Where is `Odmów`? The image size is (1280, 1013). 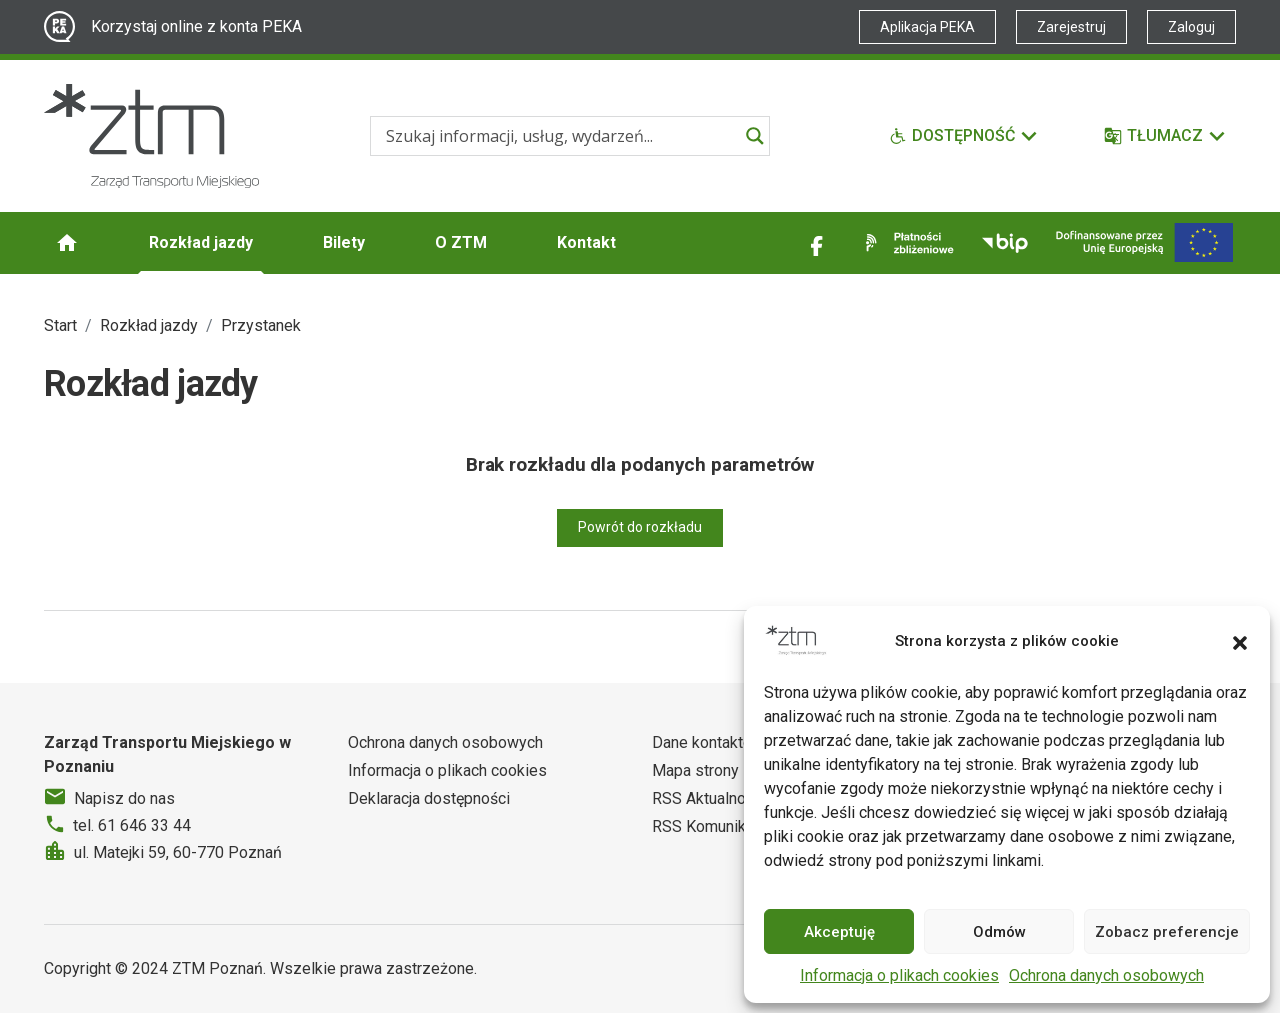
Odmów is located at coordinates (999, 932).